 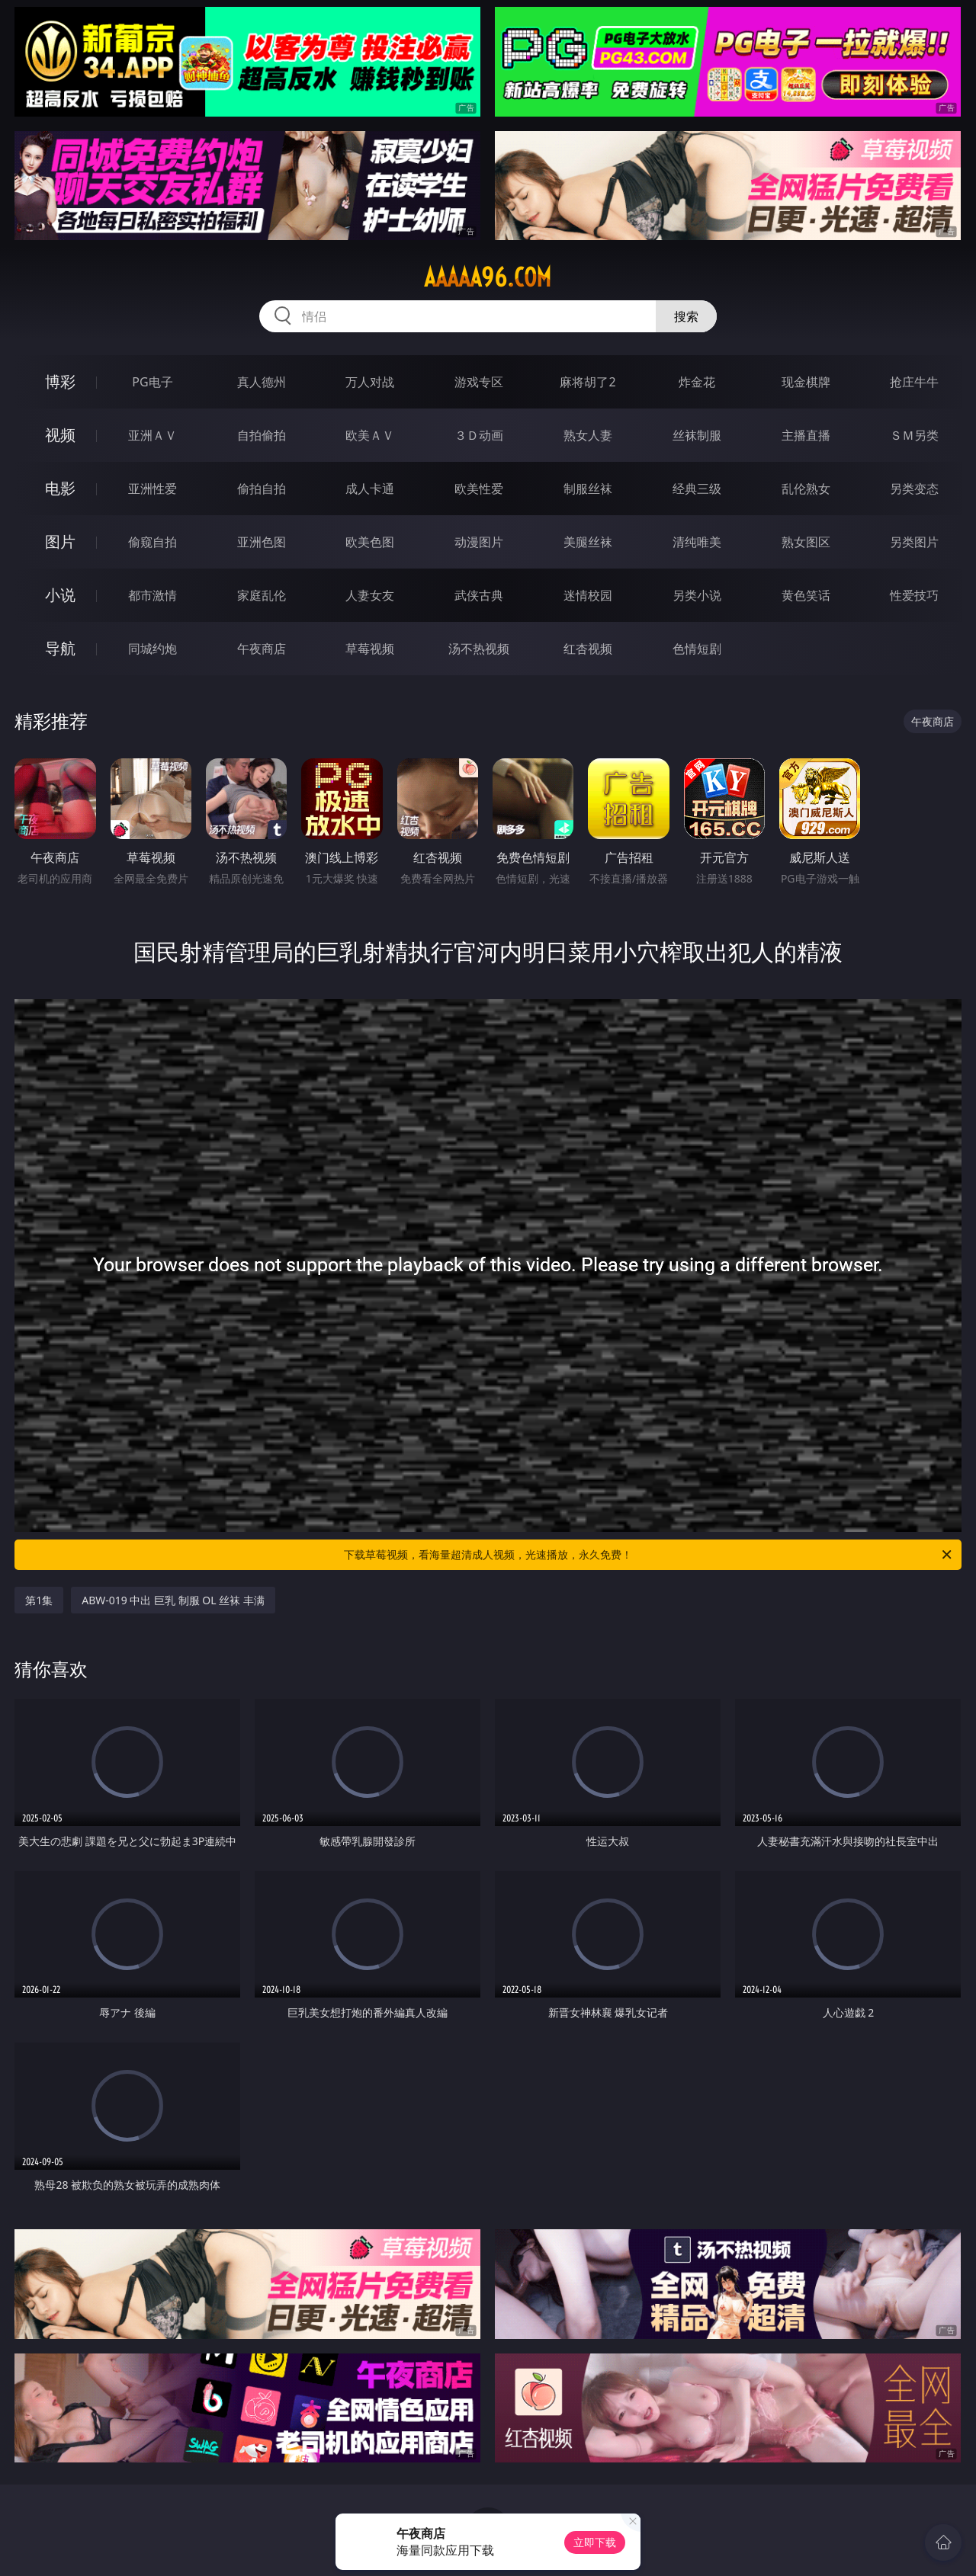 I want to click on 真人德州, so click(x=261, y=381).